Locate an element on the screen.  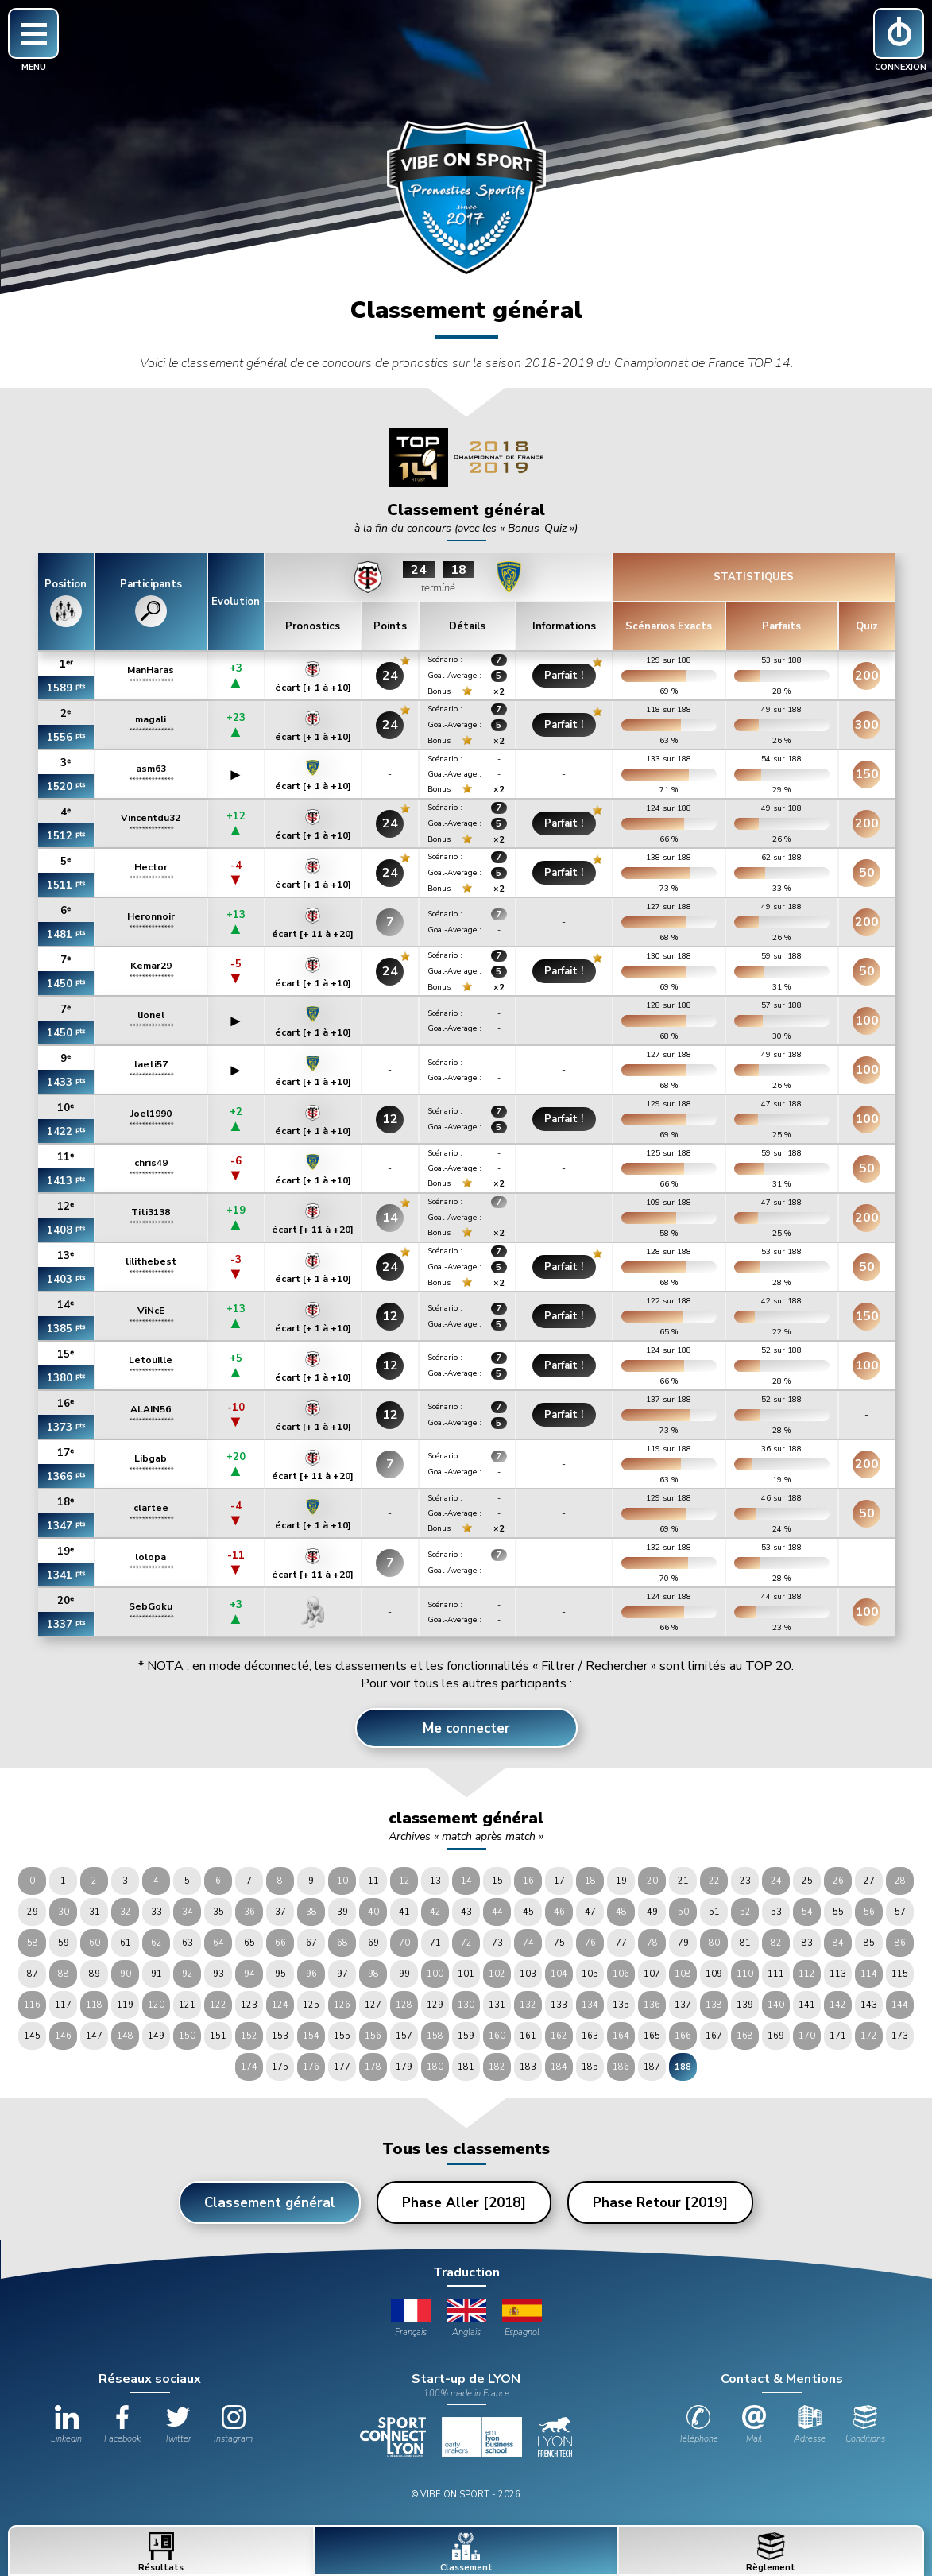
Règlement is located at coordinates (770, 2553).